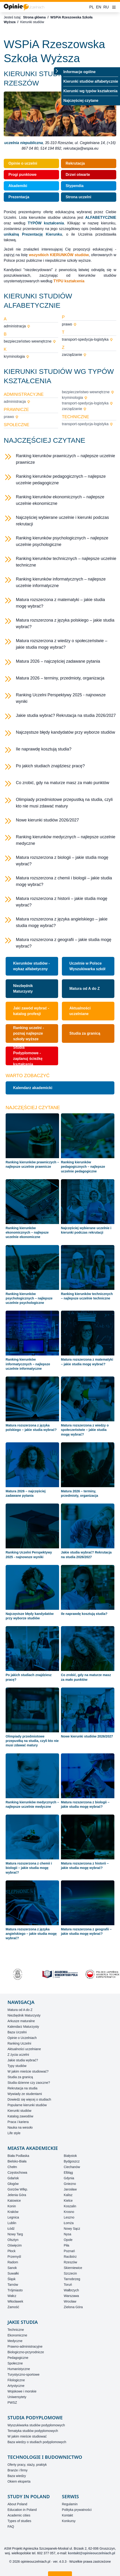 This screenshot has height=2576, width=120. Describe the element at coordinates (27, 2464) in the screenshot. I see `Oferty pracy, staży, praktyk` at that location.